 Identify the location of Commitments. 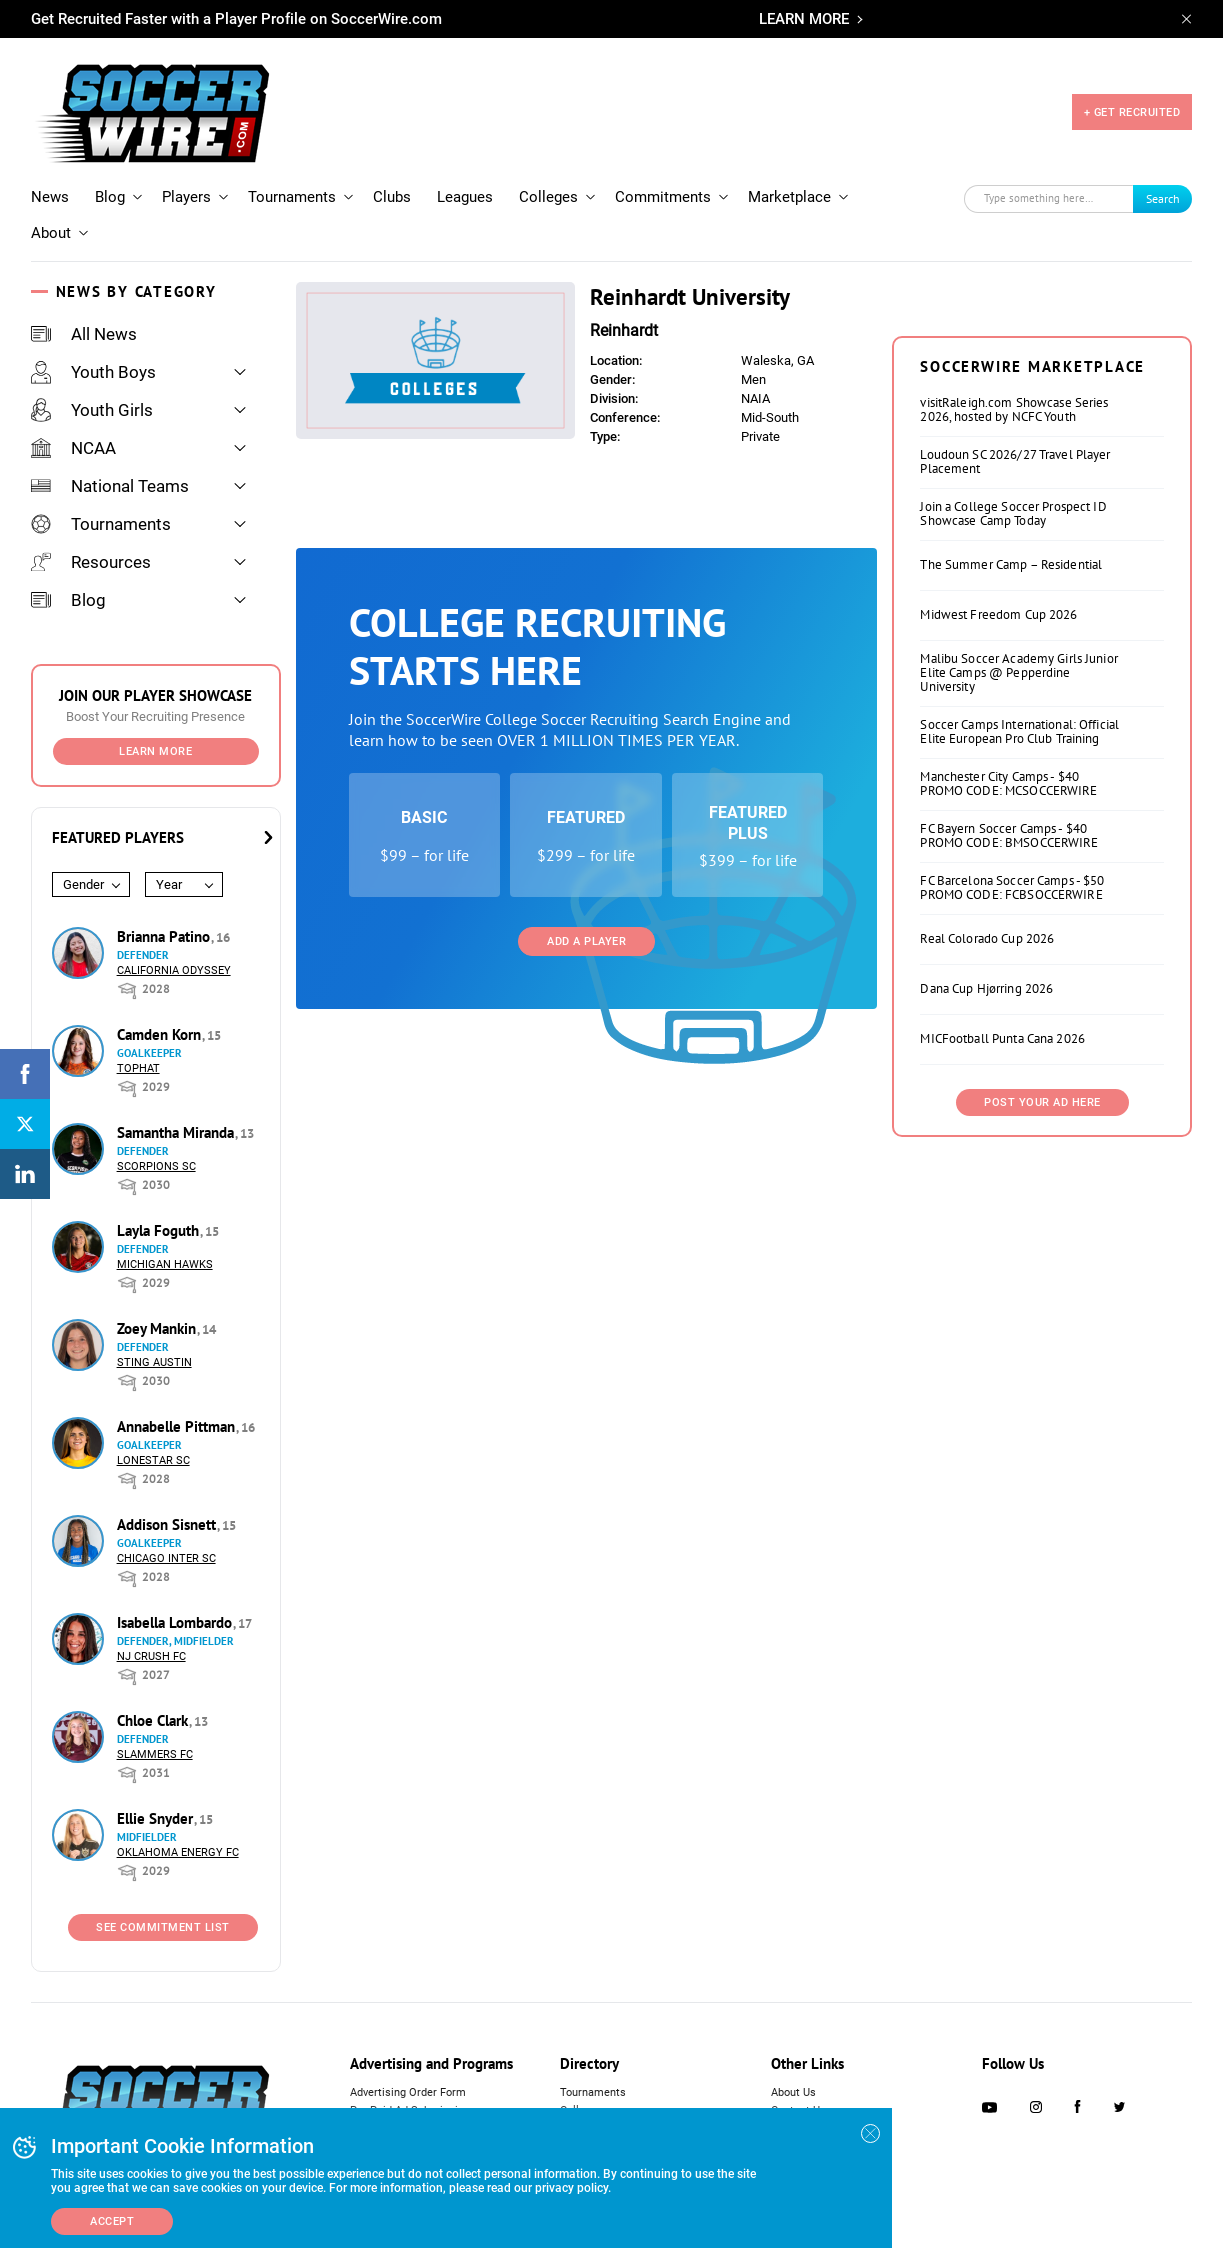
(663, 197).